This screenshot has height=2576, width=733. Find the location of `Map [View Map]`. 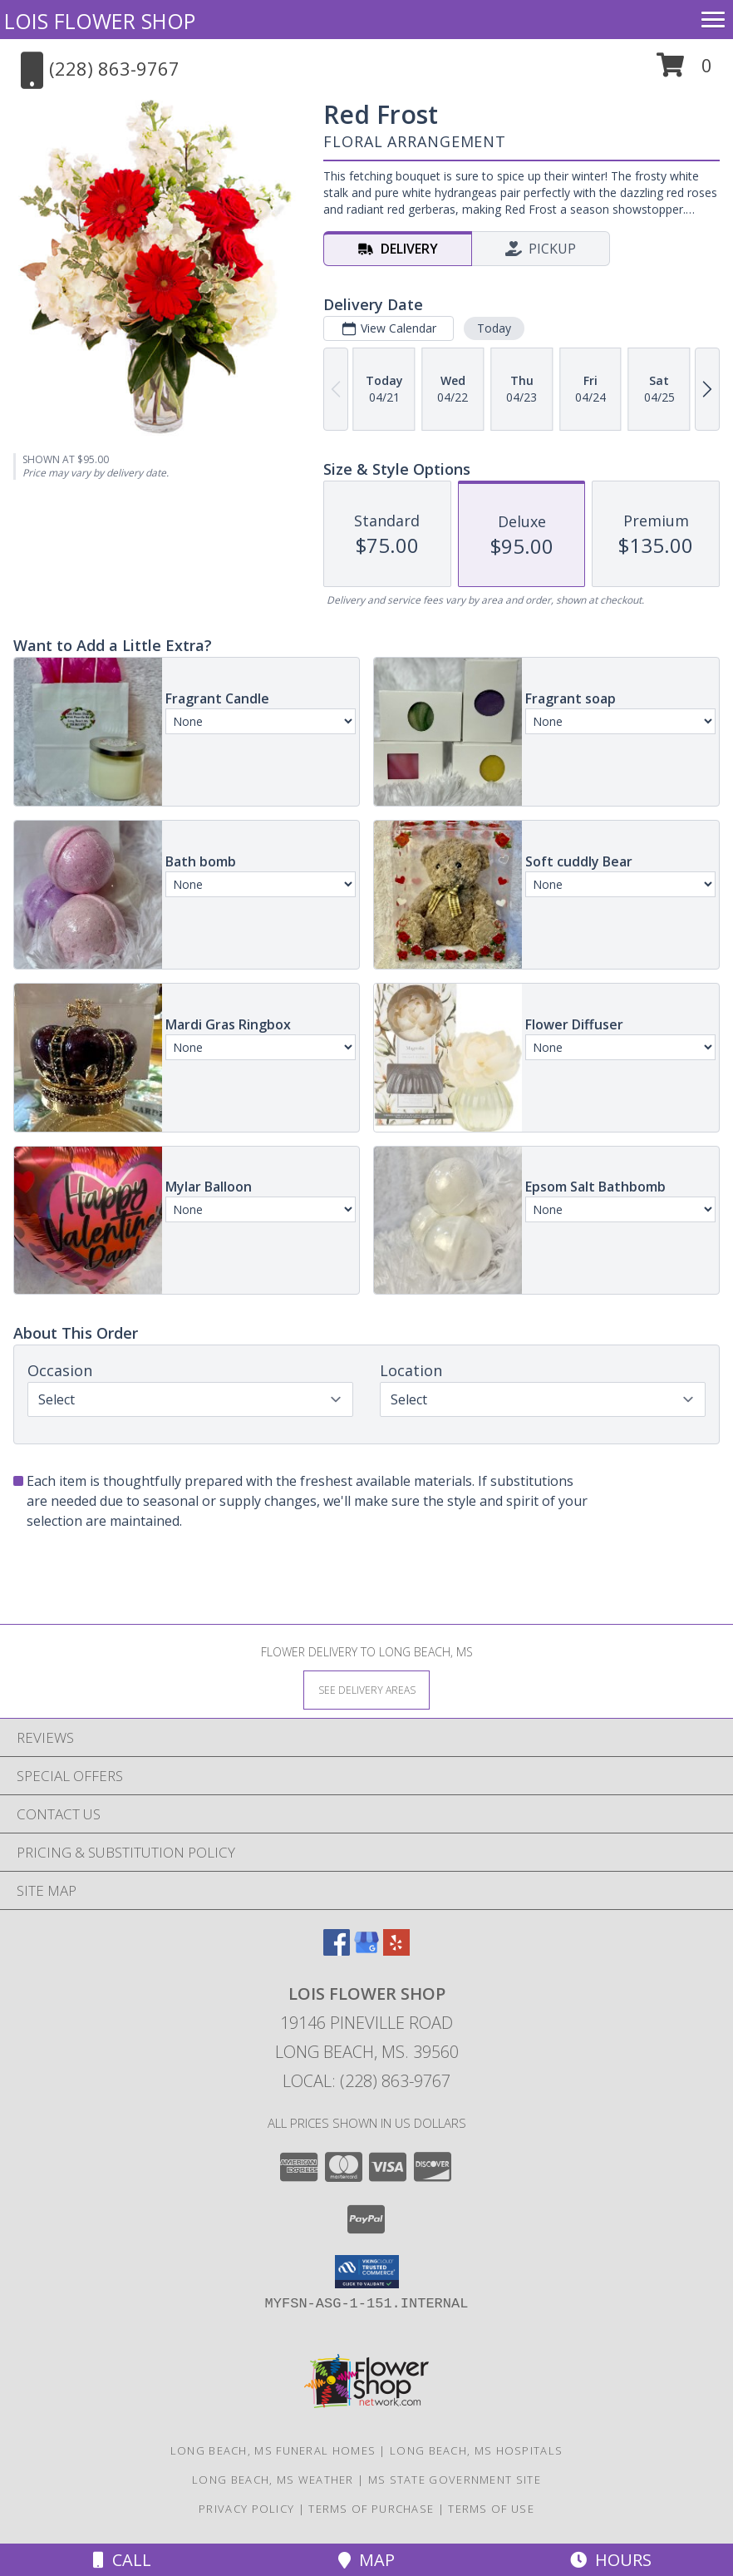

Map [View Map] is located at coordinates (366, 2560).